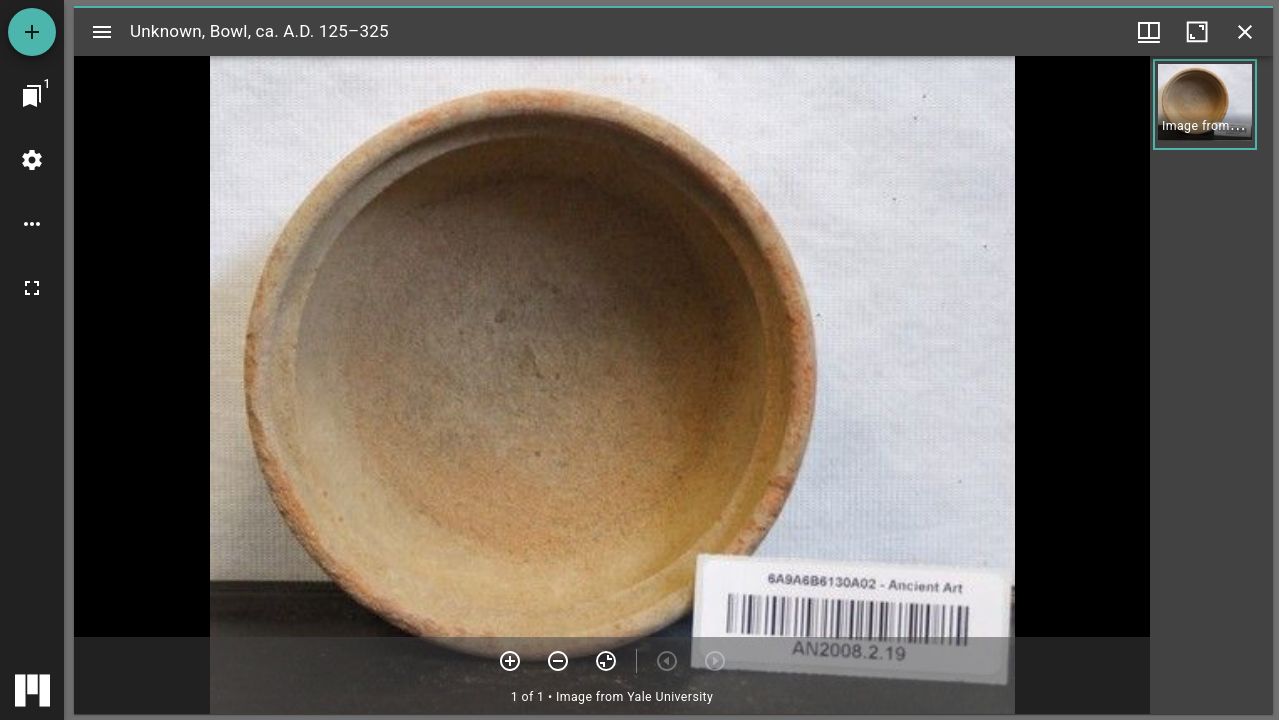 This screenshot has height=720, width=1279. What do you see at coordinates (1205, 104) in the screenshot?
I see `[button]` at bounding box center [1205, 104].